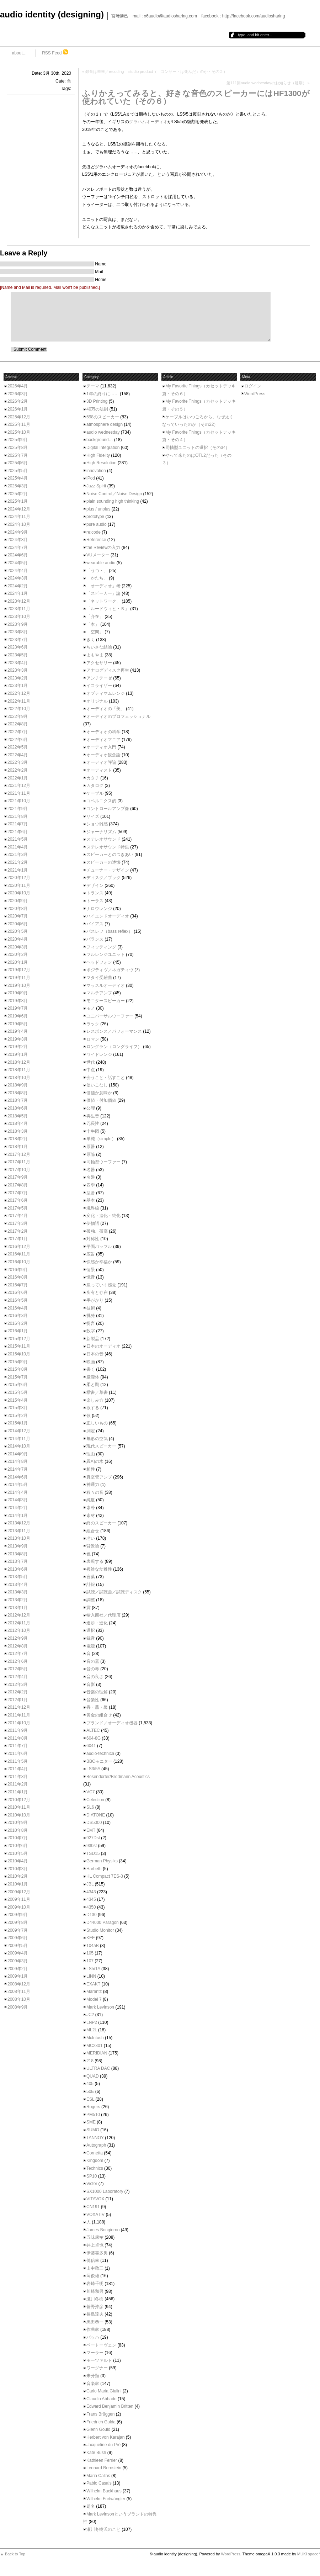 The width and height of the screenshot is (320, 2576). Describe the element at coordinates (17, 1131) in the screenshot. I see `2018年3月` at that location.